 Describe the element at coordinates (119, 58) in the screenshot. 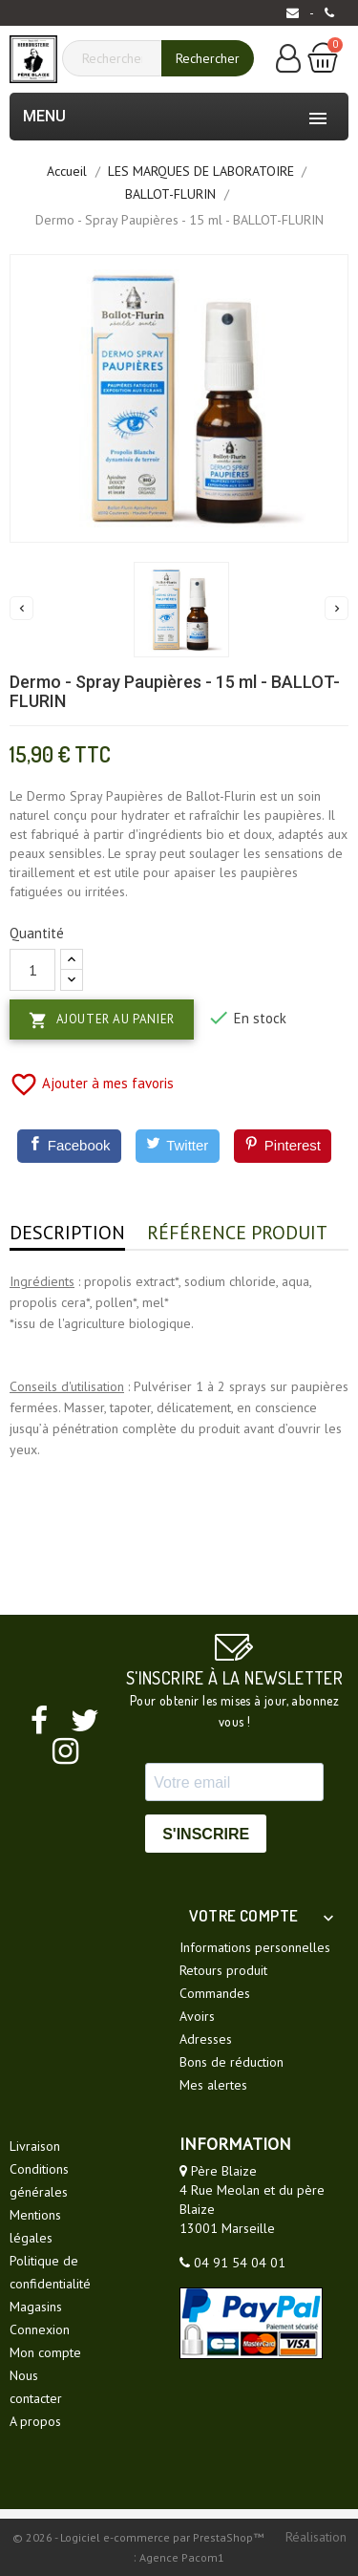

I see `[Rechercher]` at that location.